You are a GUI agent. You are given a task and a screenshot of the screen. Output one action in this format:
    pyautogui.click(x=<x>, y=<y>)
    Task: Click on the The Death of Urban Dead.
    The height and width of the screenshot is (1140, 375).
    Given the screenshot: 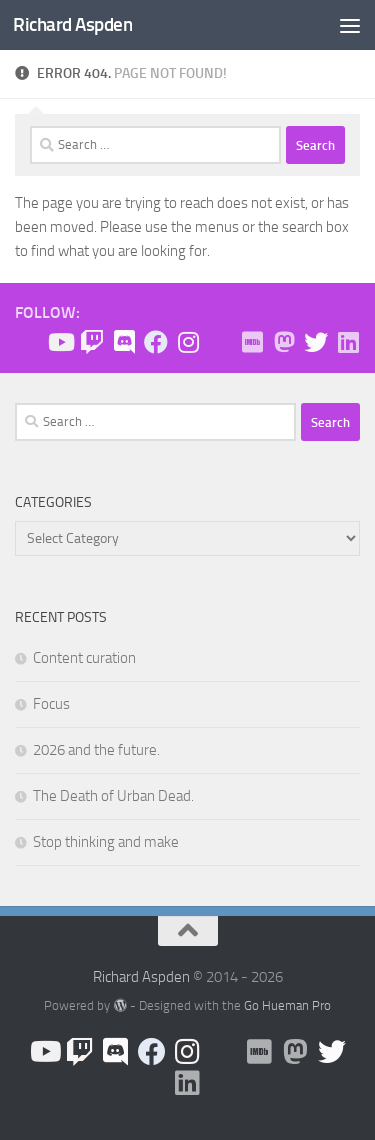 What is the action you would take?
    pyautogui.click(x=113, y=796)
    